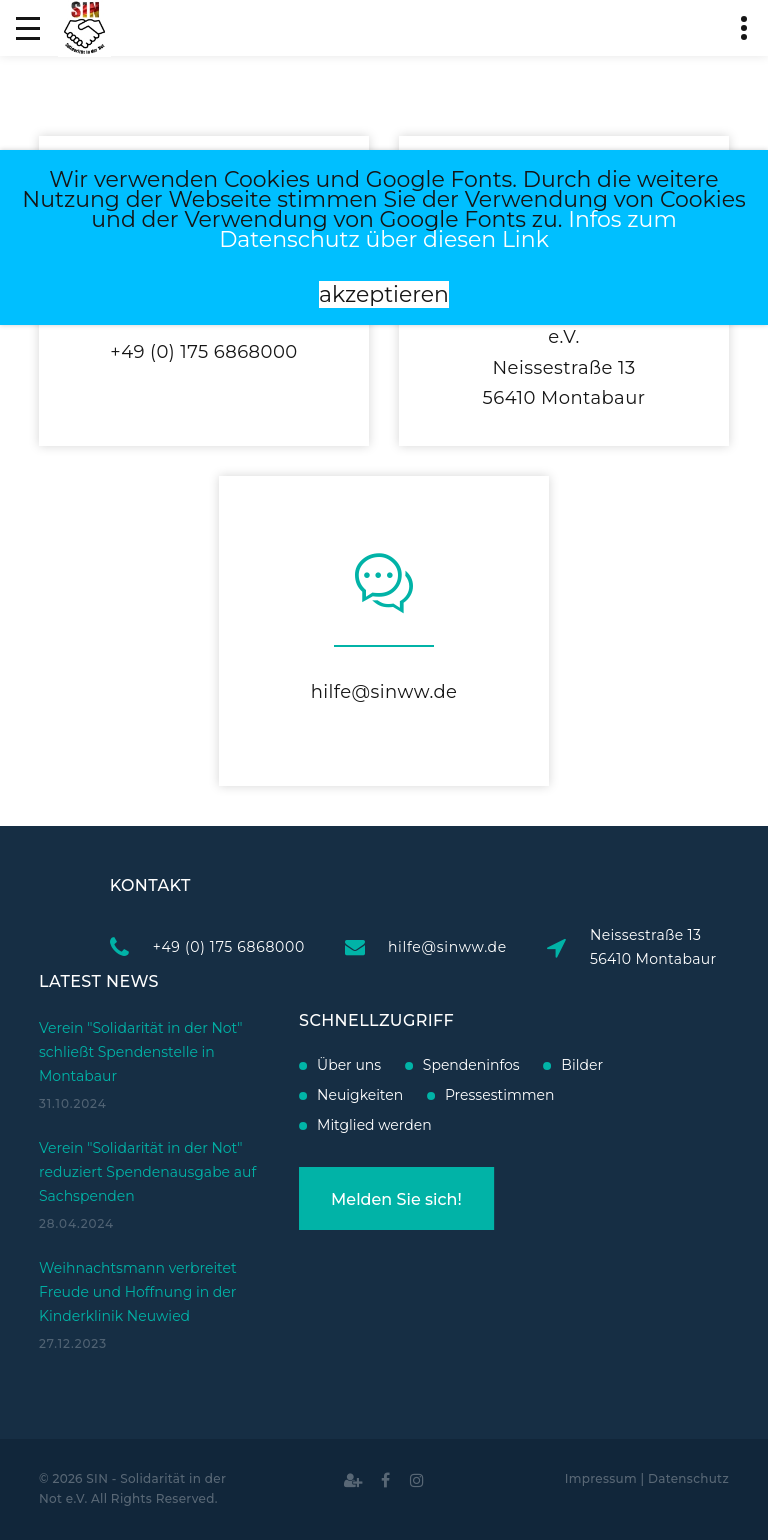 The width and height of the screenshot is (768, 1540). What do you see at coordinates (384, 692) in the screenshot?
I see `hilfe@sinww.de` at bounding box center [384, 692].